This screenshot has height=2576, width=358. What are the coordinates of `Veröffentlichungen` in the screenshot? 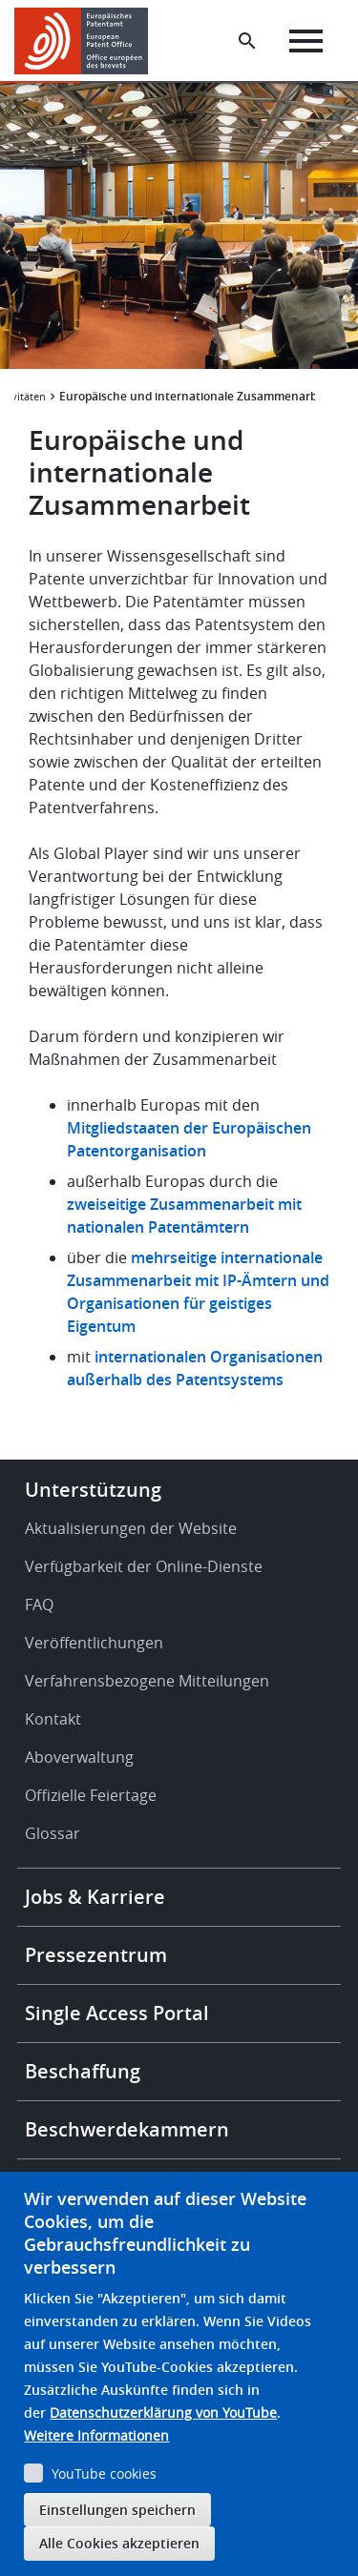 It's located at (94, 1642).